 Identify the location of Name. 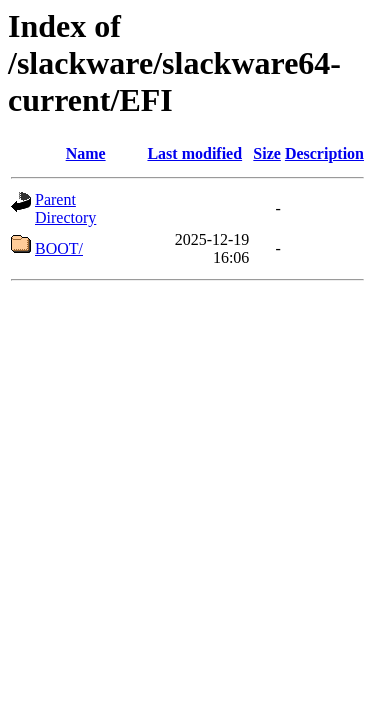
(86, 153).